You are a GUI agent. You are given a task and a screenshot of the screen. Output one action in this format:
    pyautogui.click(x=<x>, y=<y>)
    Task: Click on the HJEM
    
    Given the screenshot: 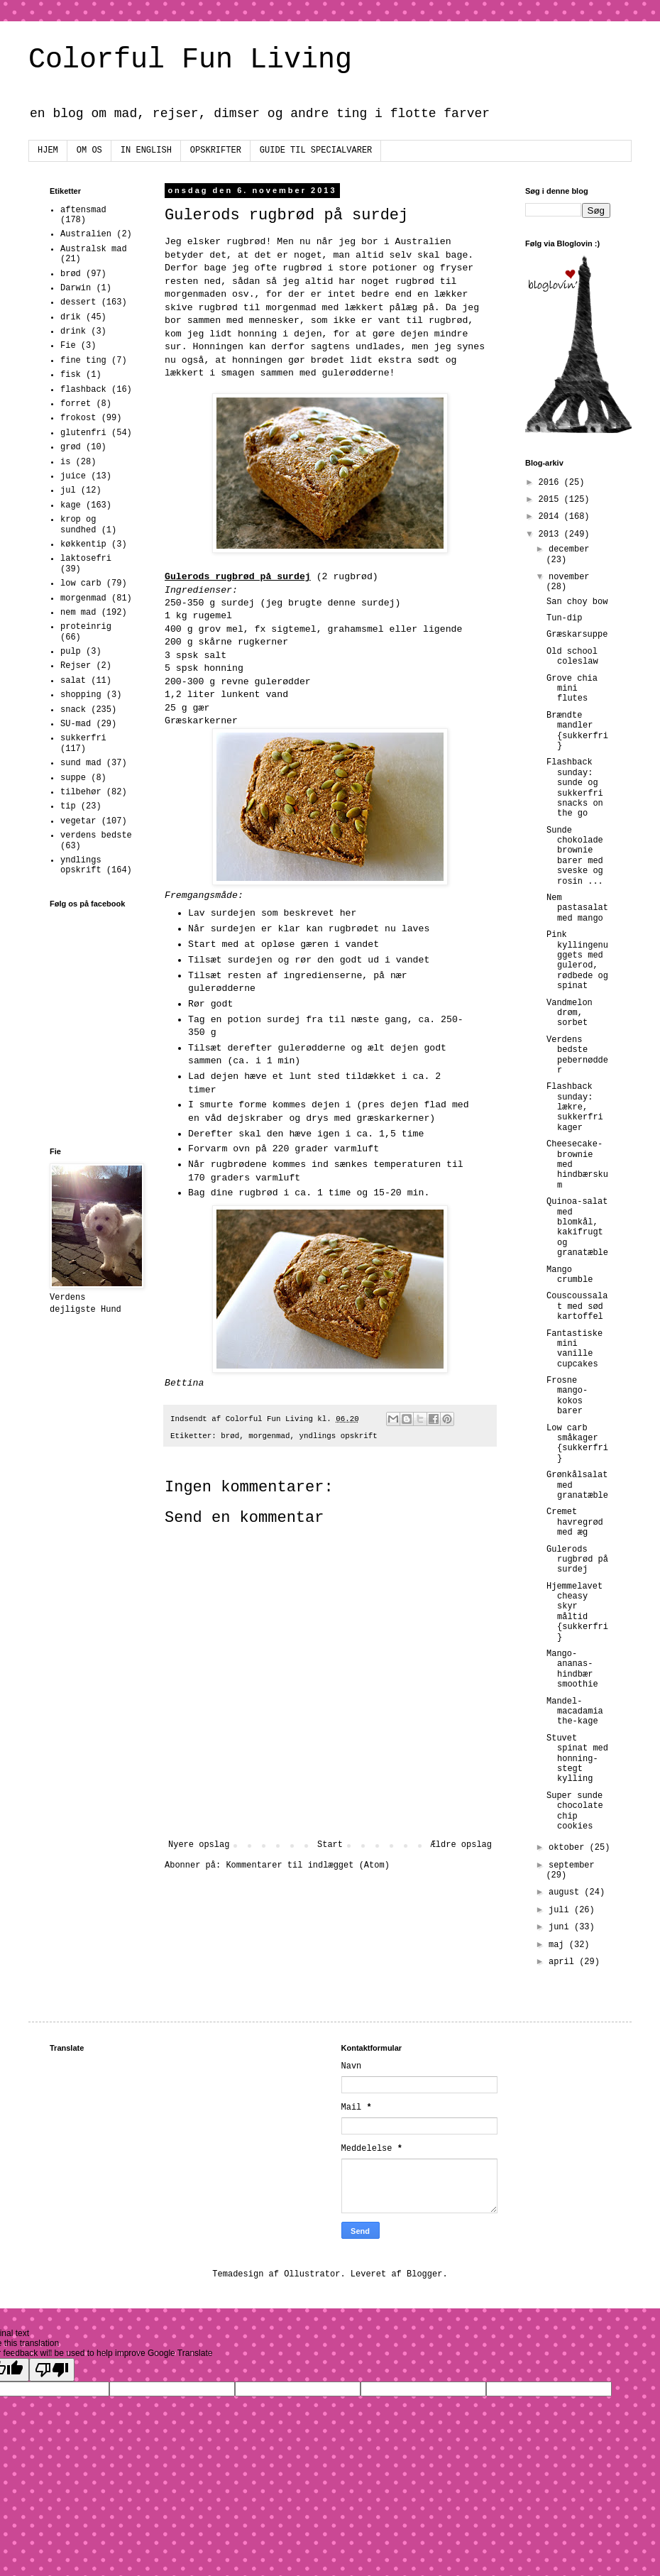 What is the action you would take?
    pyautogui.click(x=48, y=150)
    